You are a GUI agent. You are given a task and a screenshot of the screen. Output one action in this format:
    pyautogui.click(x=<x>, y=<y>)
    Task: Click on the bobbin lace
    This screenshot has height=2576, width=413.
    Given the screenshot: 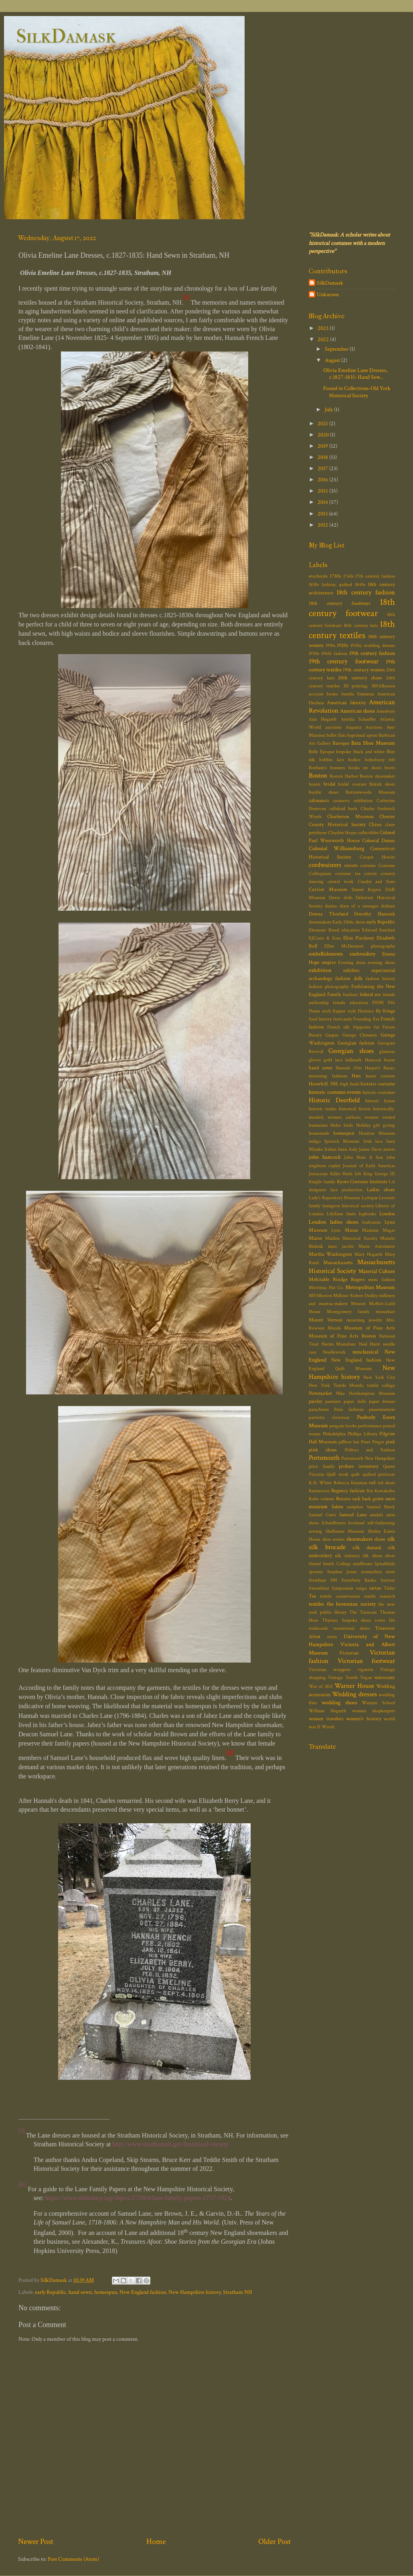 What is the action you would take?
    pyautogui.click(x=331, y=760)
    